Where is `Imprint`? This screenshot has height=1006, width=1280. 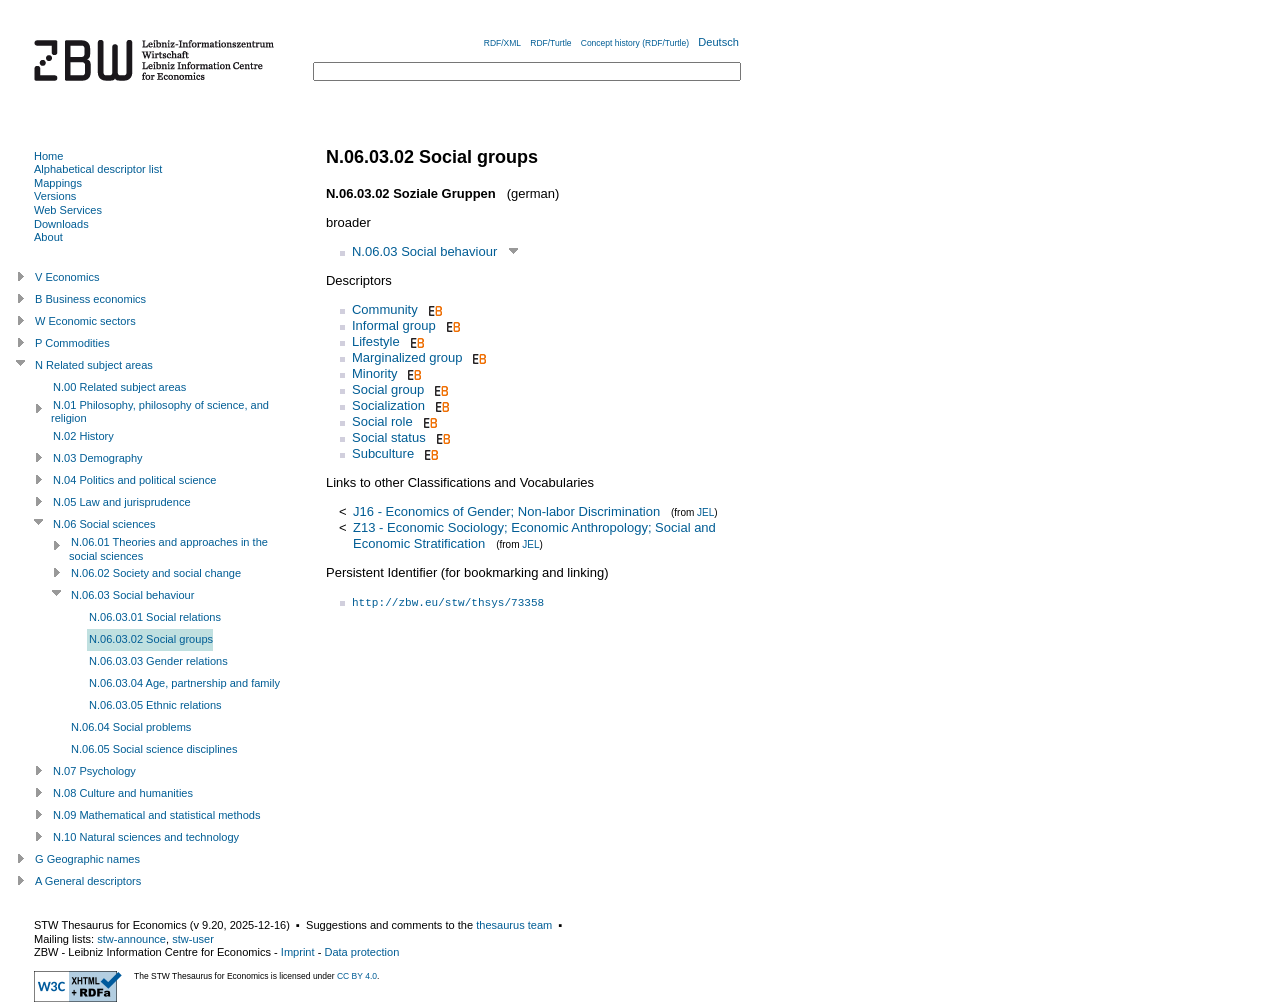
Imprint is located at coordinates (298, 952).